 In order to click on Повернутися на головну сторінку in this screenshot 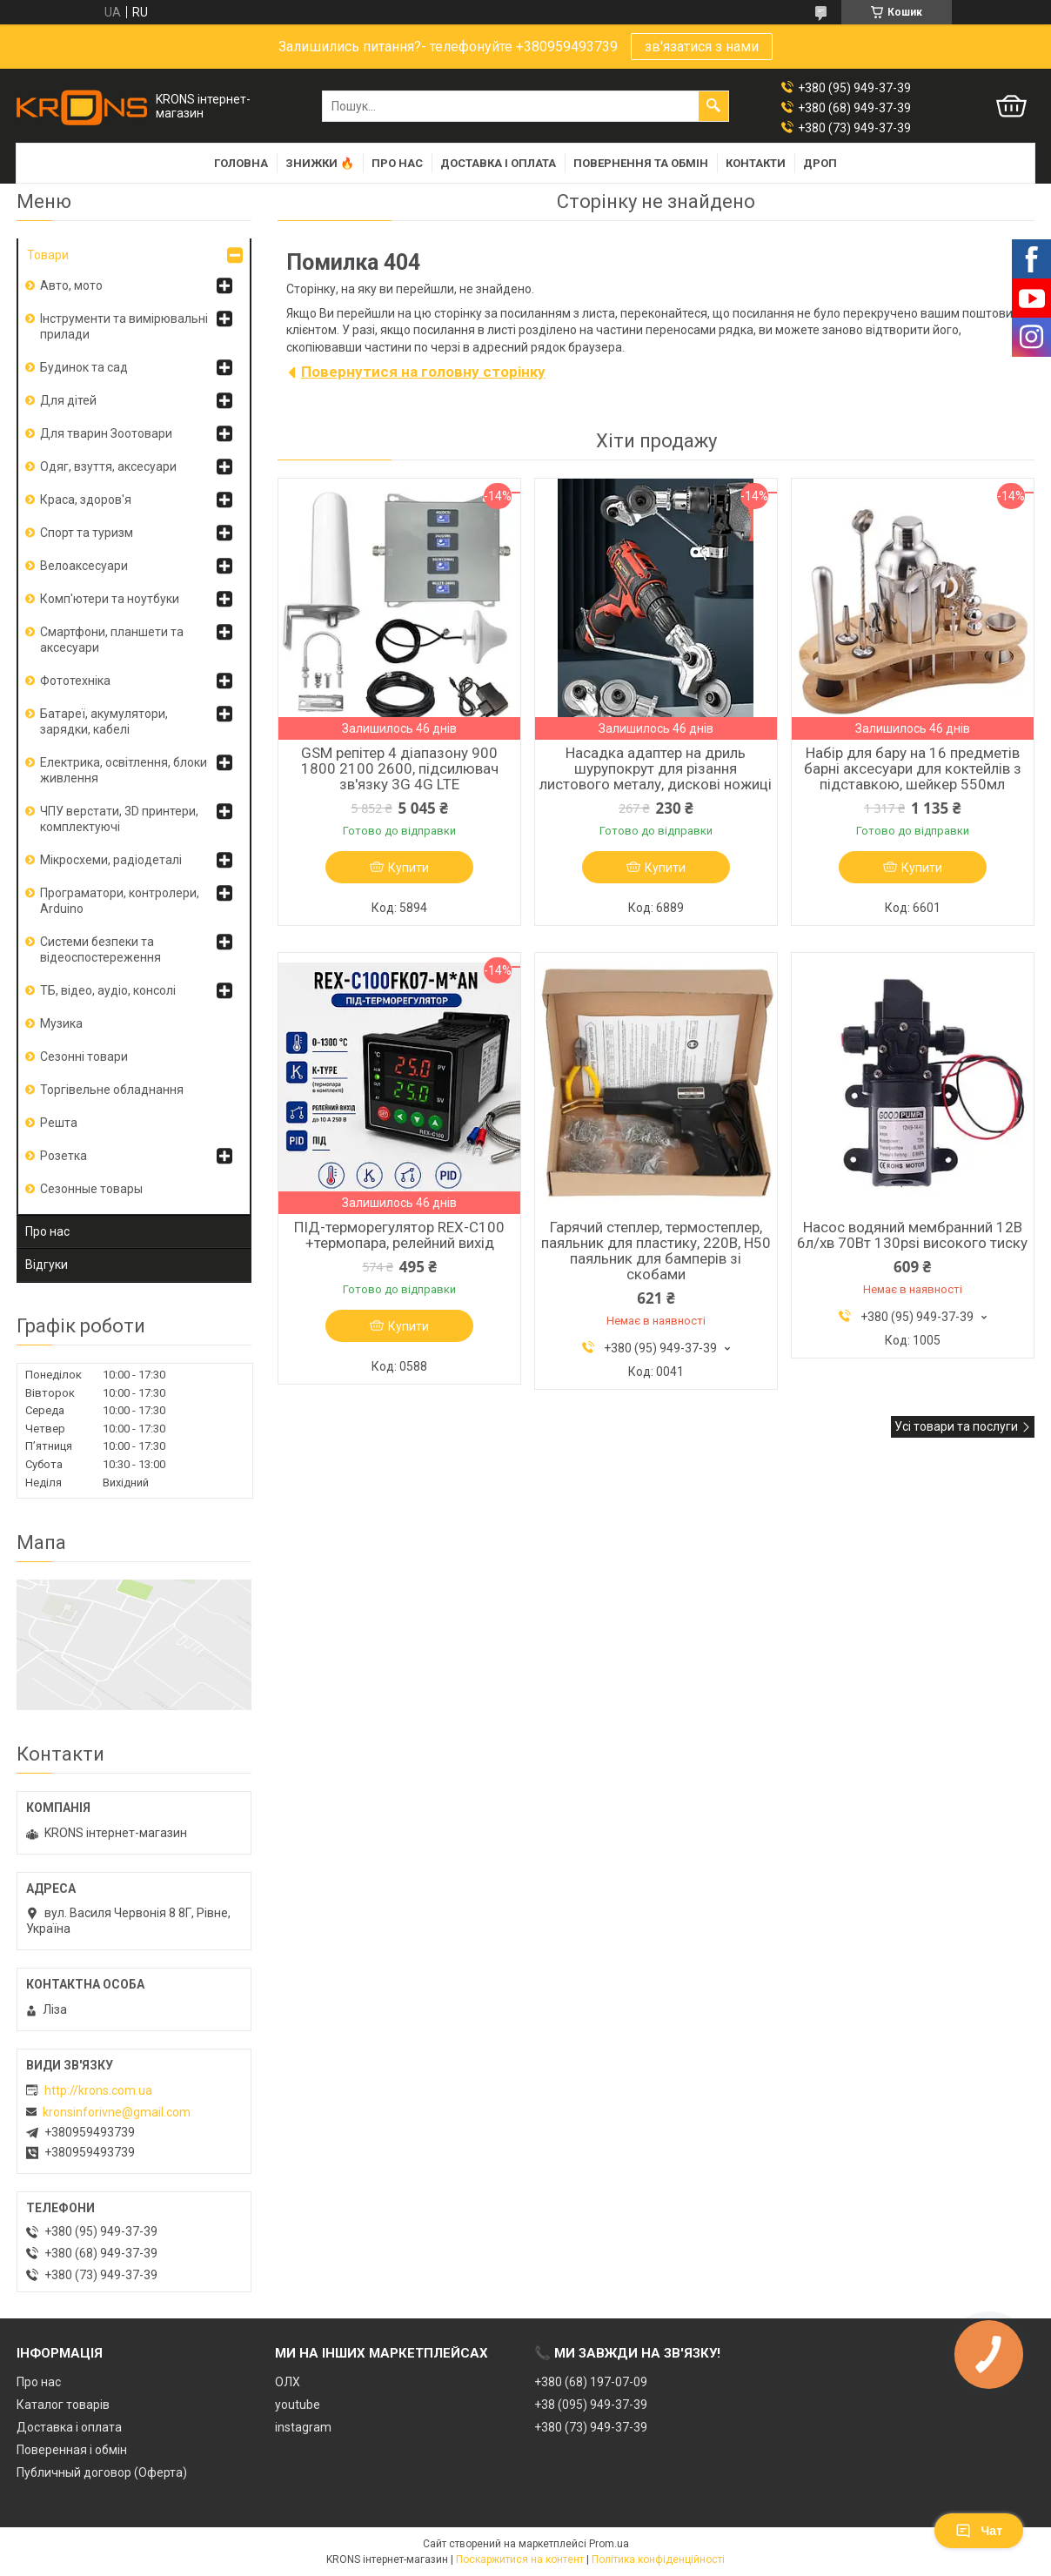, I will do `click(423, 371)`.